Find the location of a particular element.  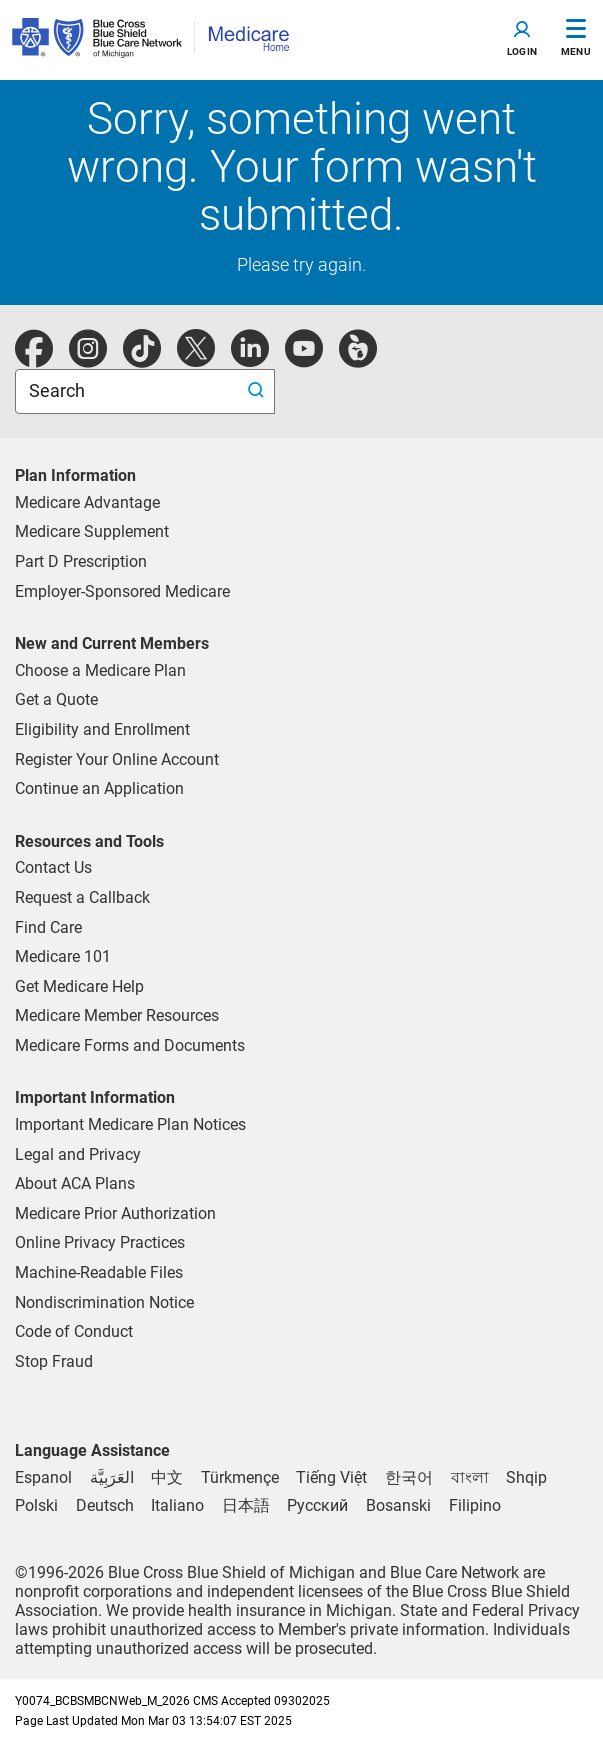

[Tagalog] is located at coordinates (475, 1505).